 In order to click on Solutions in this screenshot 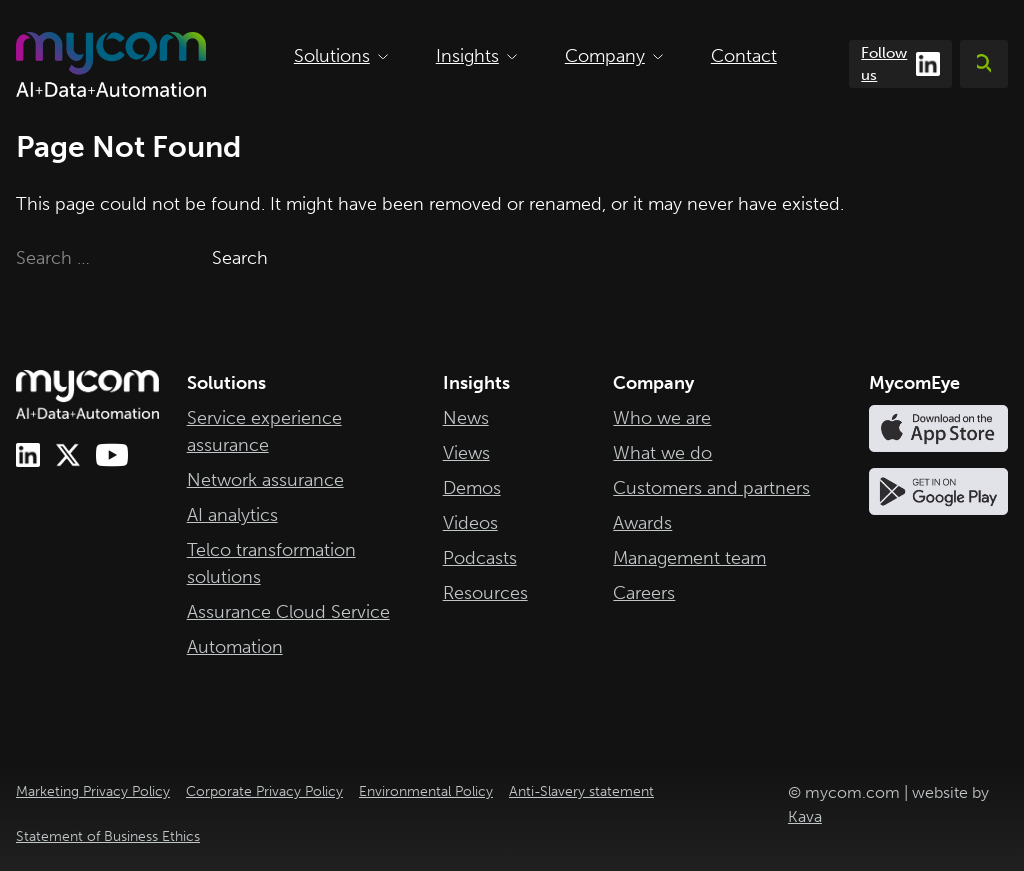, I will do `click(341, 56)`.